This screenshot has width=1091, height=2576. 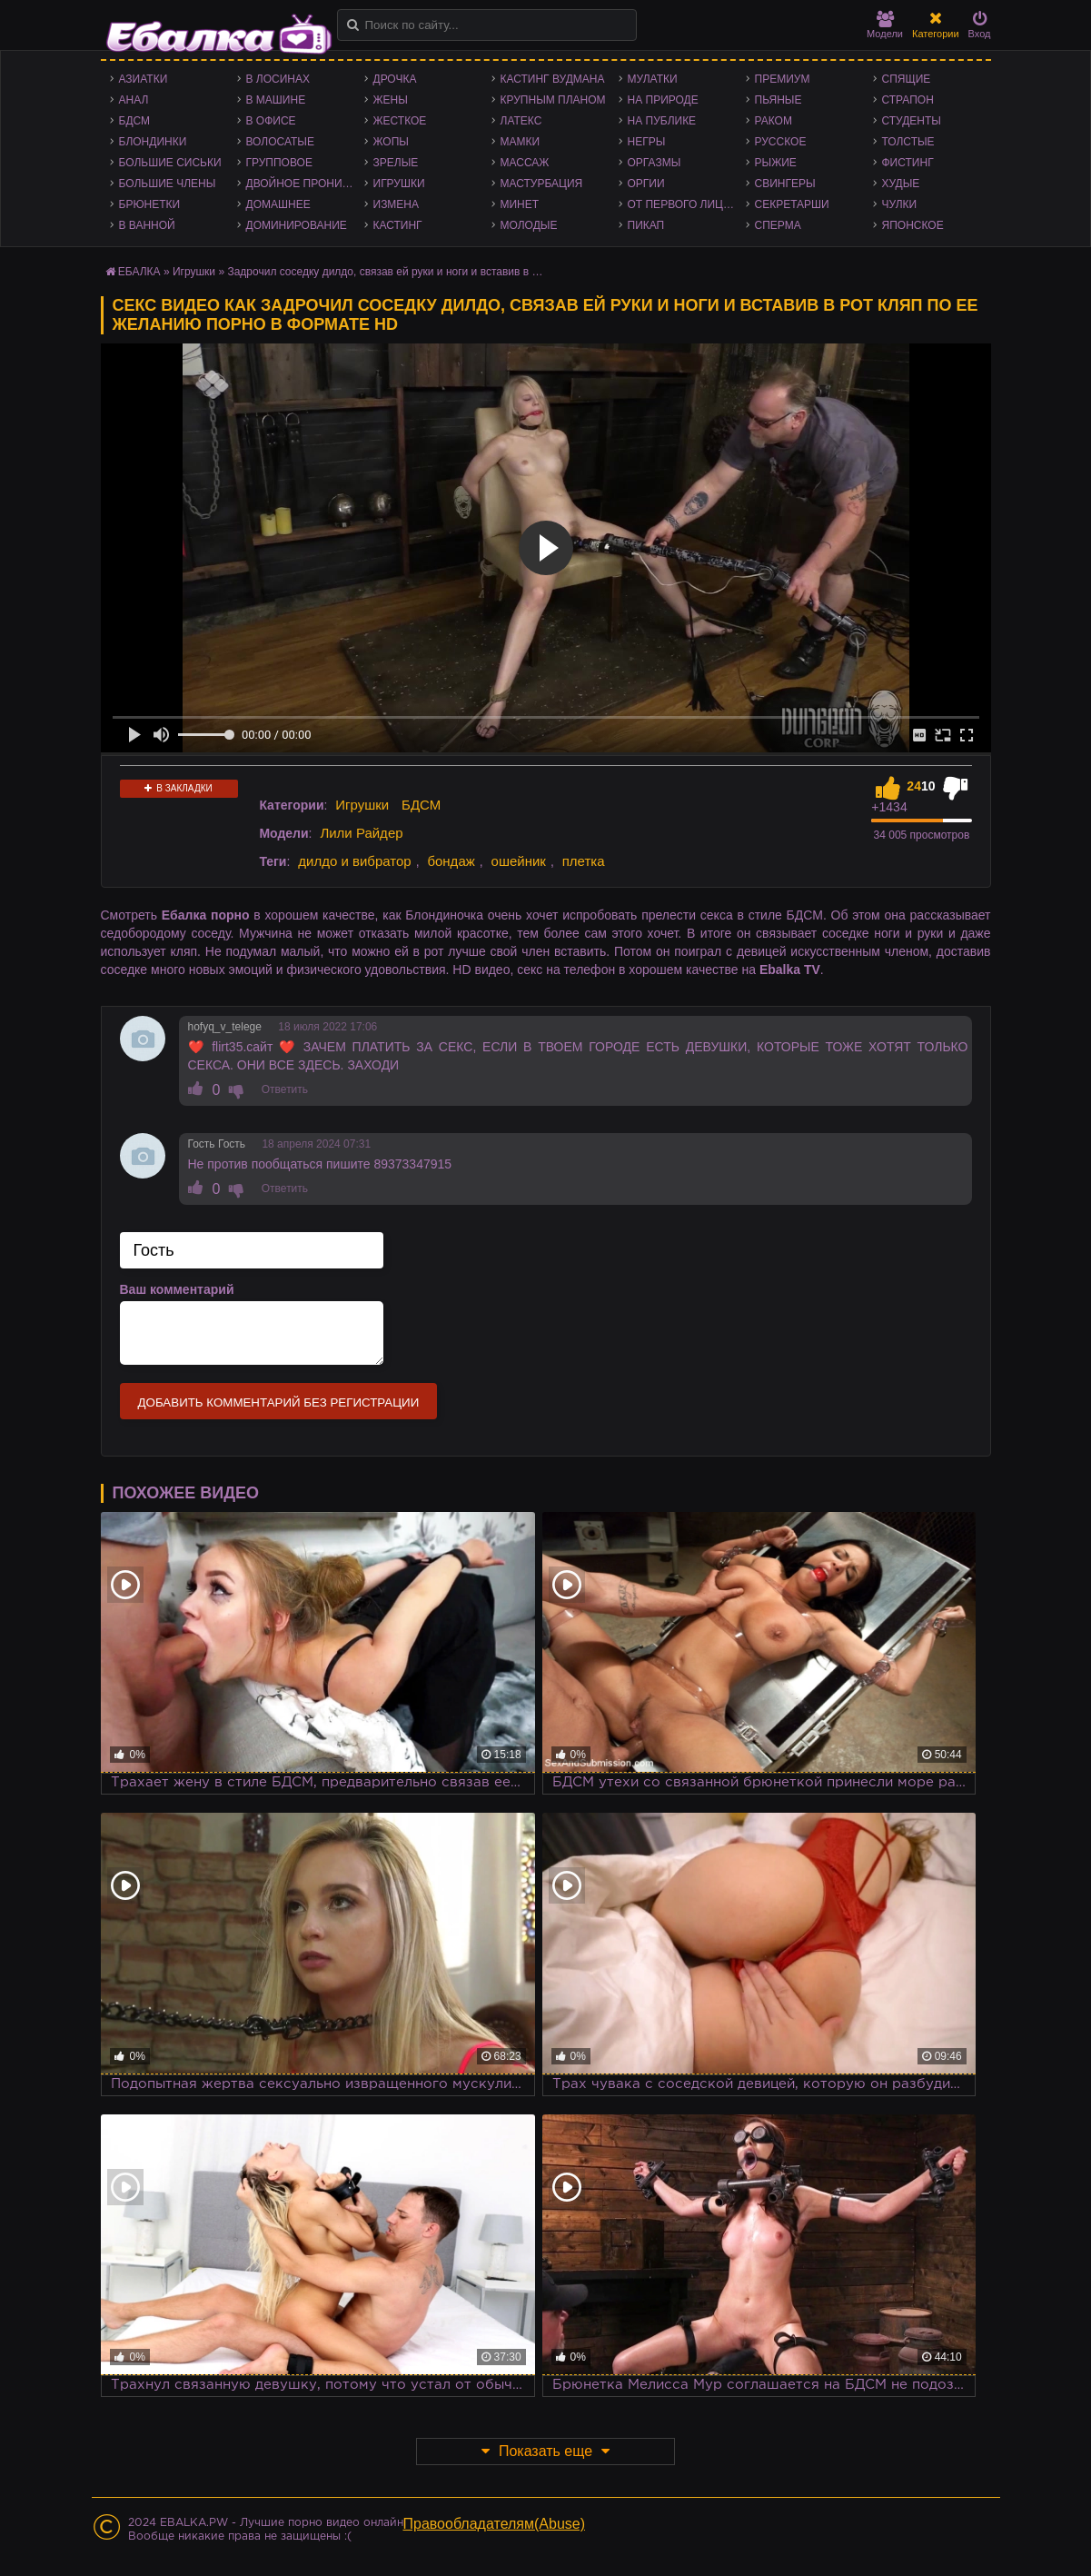 I want to click on БДСМ, so click(x=135, y=120).